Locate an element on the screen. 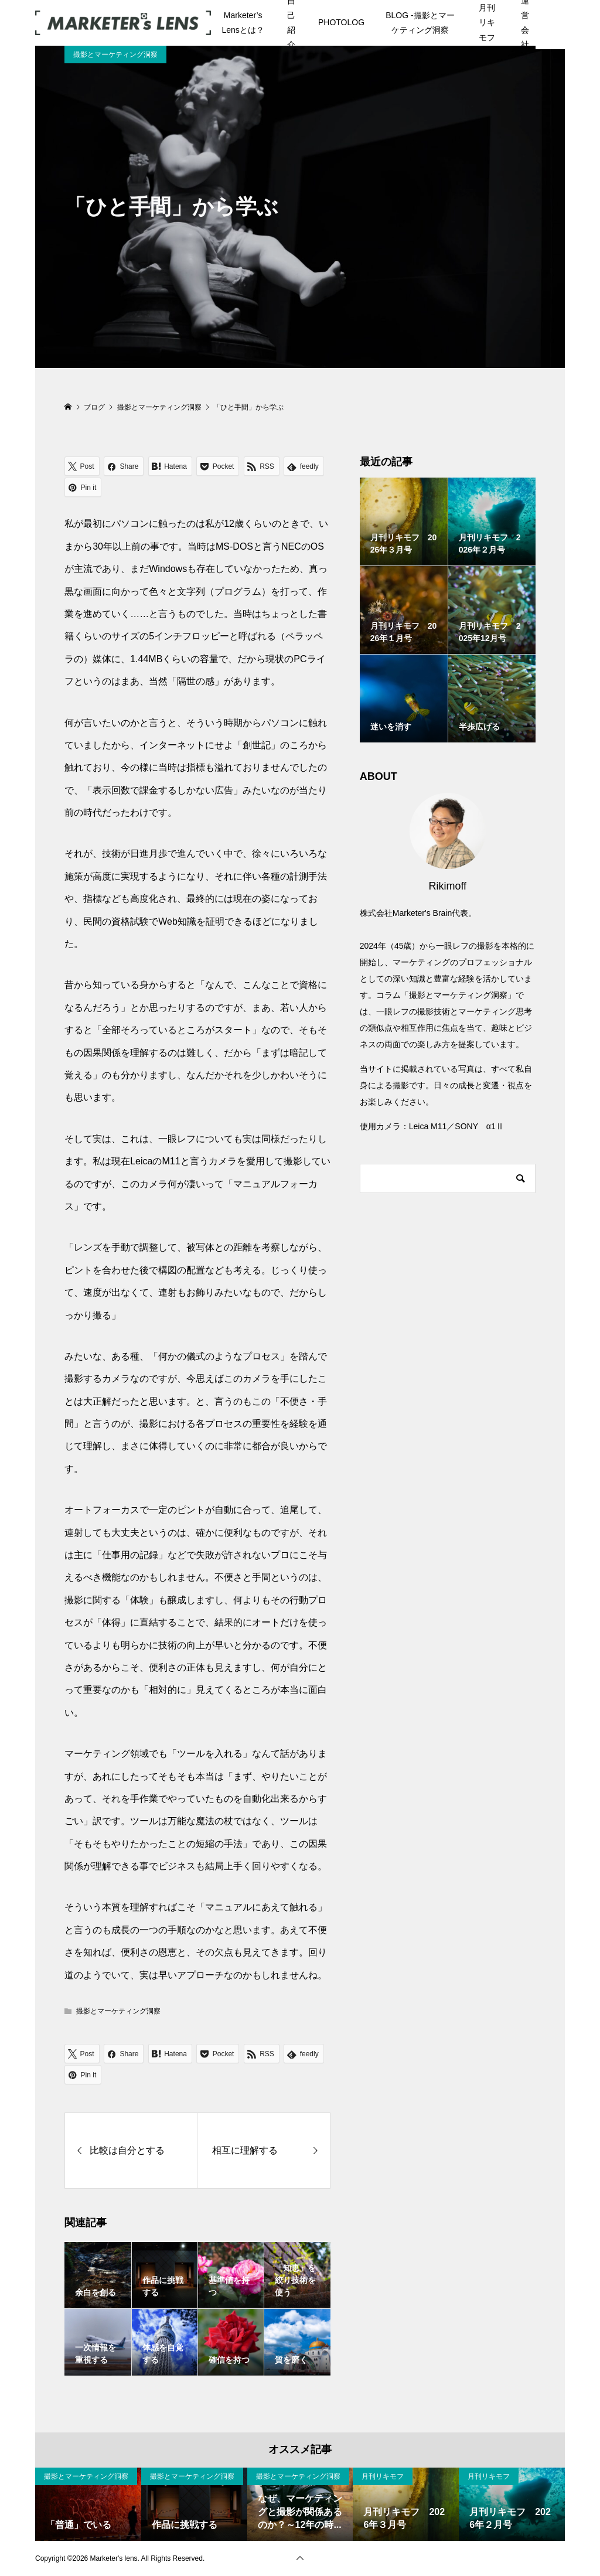  [option] is located at coordinates (88, 2504).